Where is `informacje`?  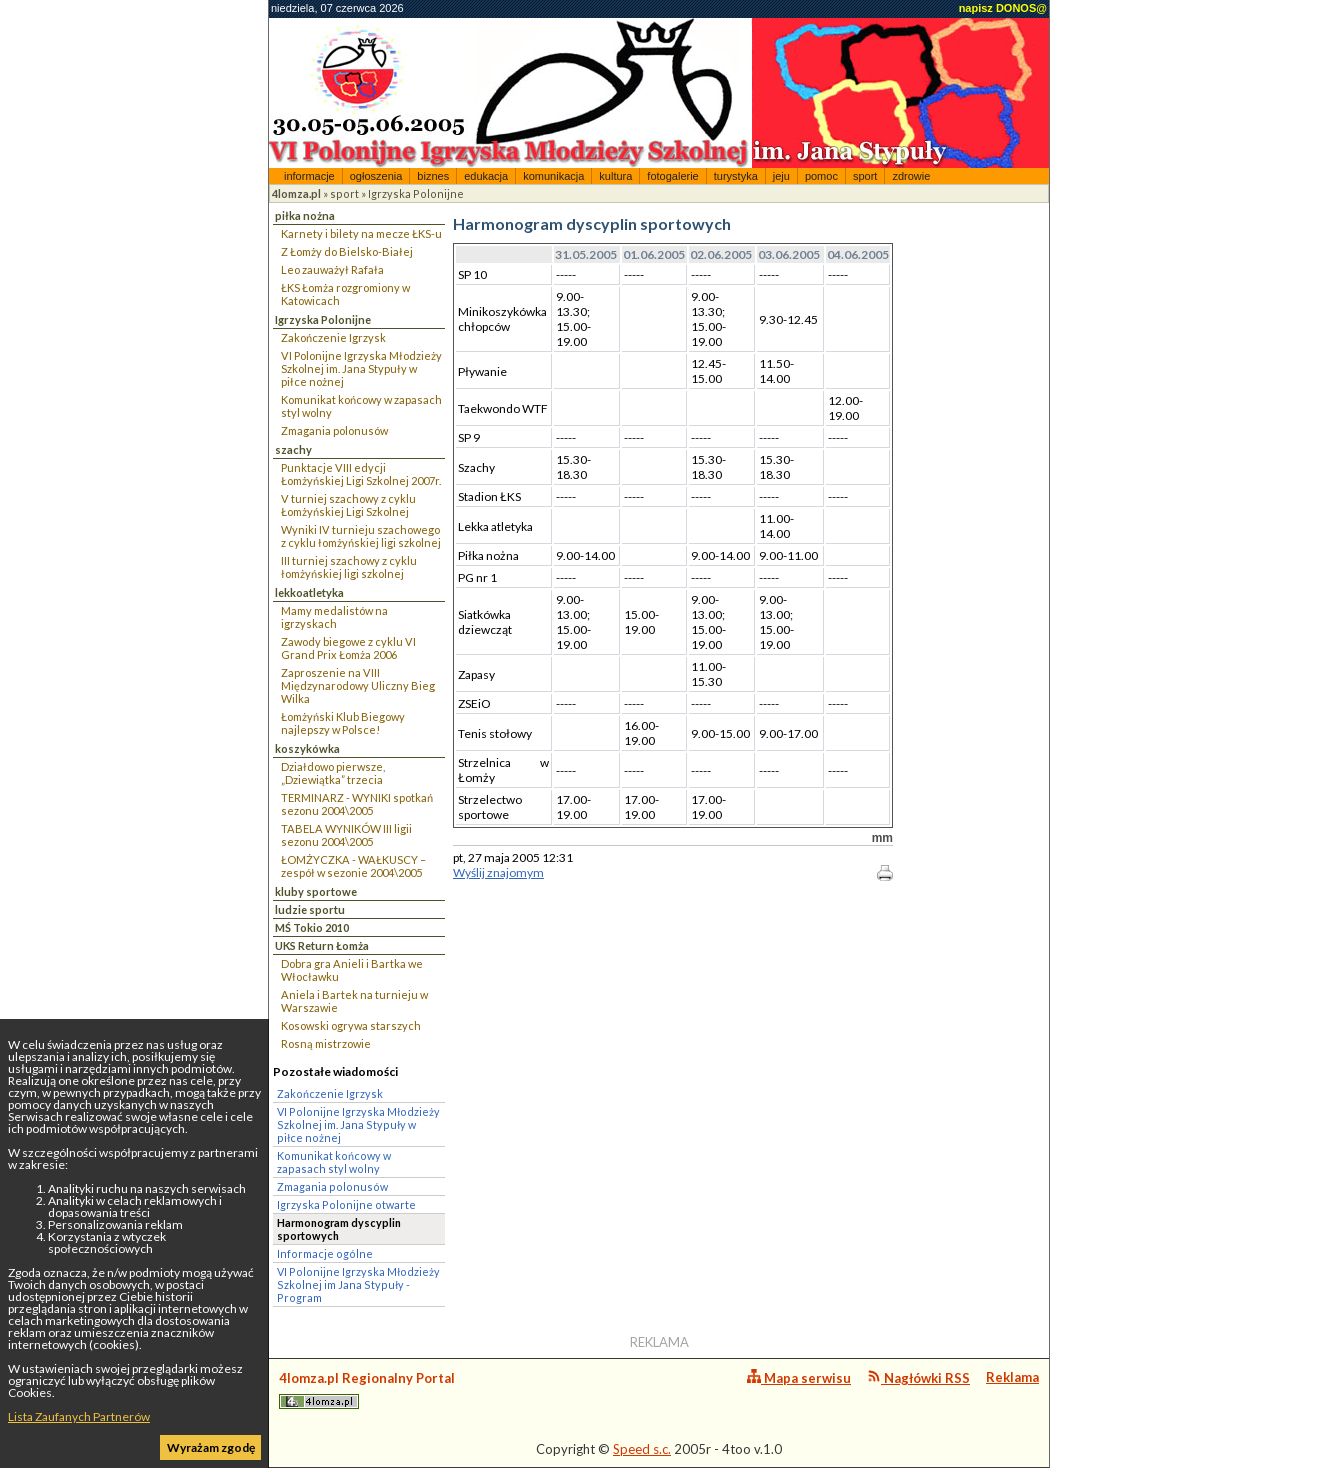 informacje is located at coordinates (309, 176).